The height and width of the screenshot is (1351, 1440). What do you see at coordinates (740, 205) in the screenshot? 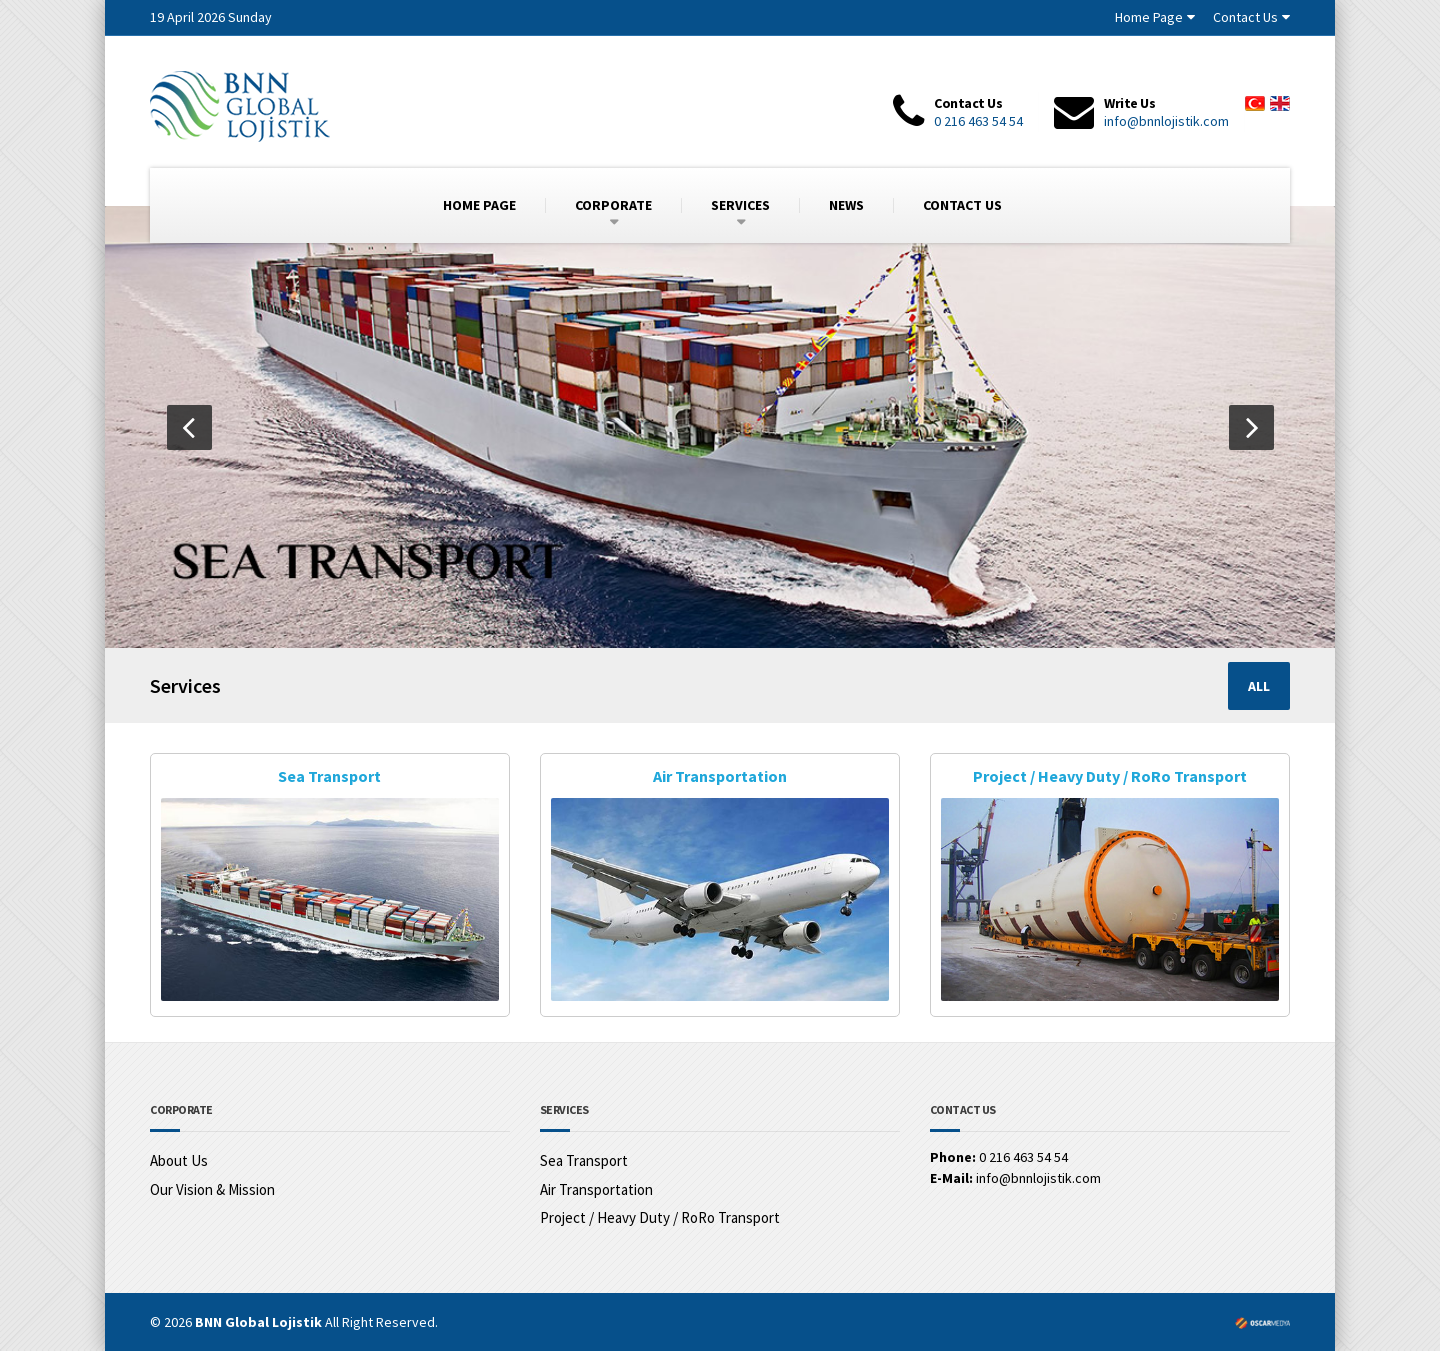
I see `SERVICES` at bounding box center [740, 205].